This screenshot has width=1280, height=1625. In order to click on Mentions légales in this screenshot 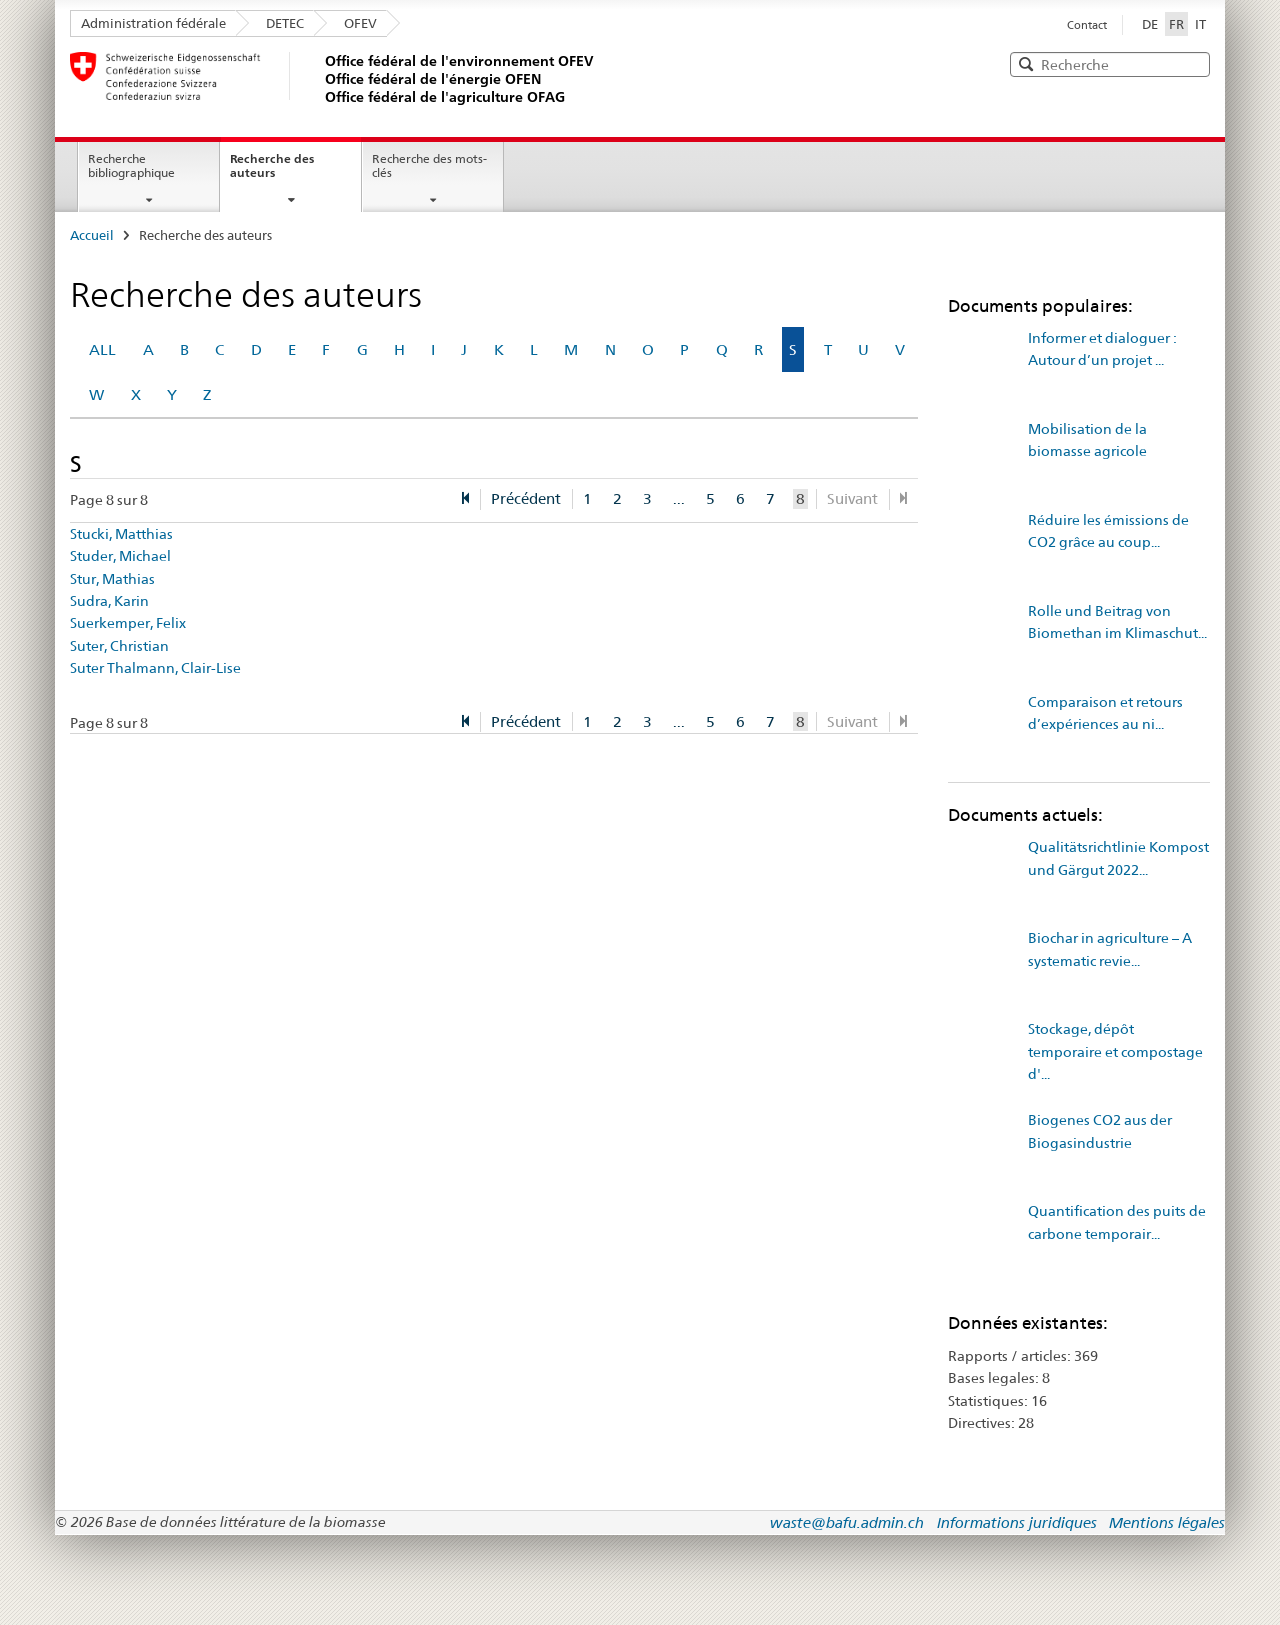, I will do `click(1167, 1522)`.